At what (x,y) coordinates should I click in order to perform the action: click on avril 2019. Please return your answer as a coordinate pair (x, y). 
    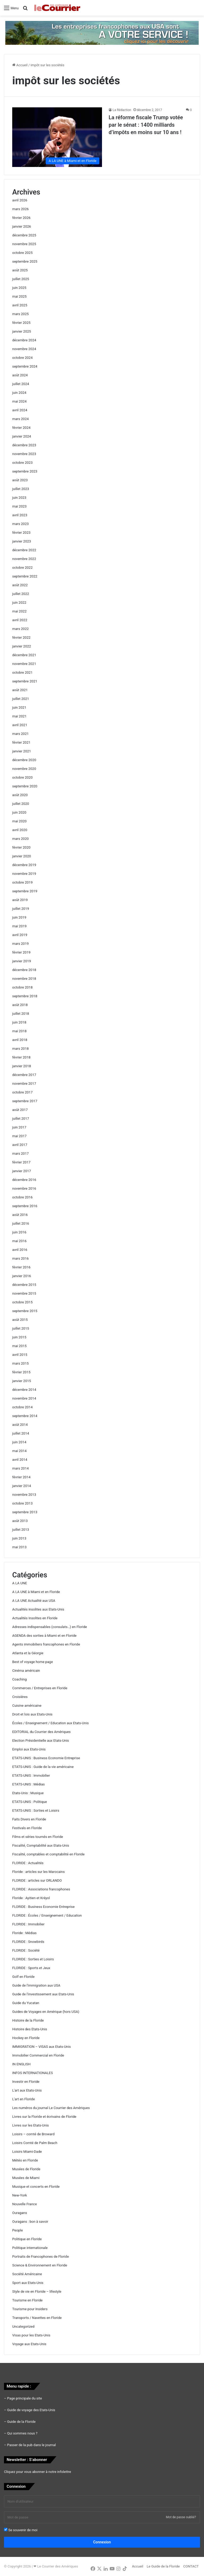
    Looking at the image, I should click on (19, 935).